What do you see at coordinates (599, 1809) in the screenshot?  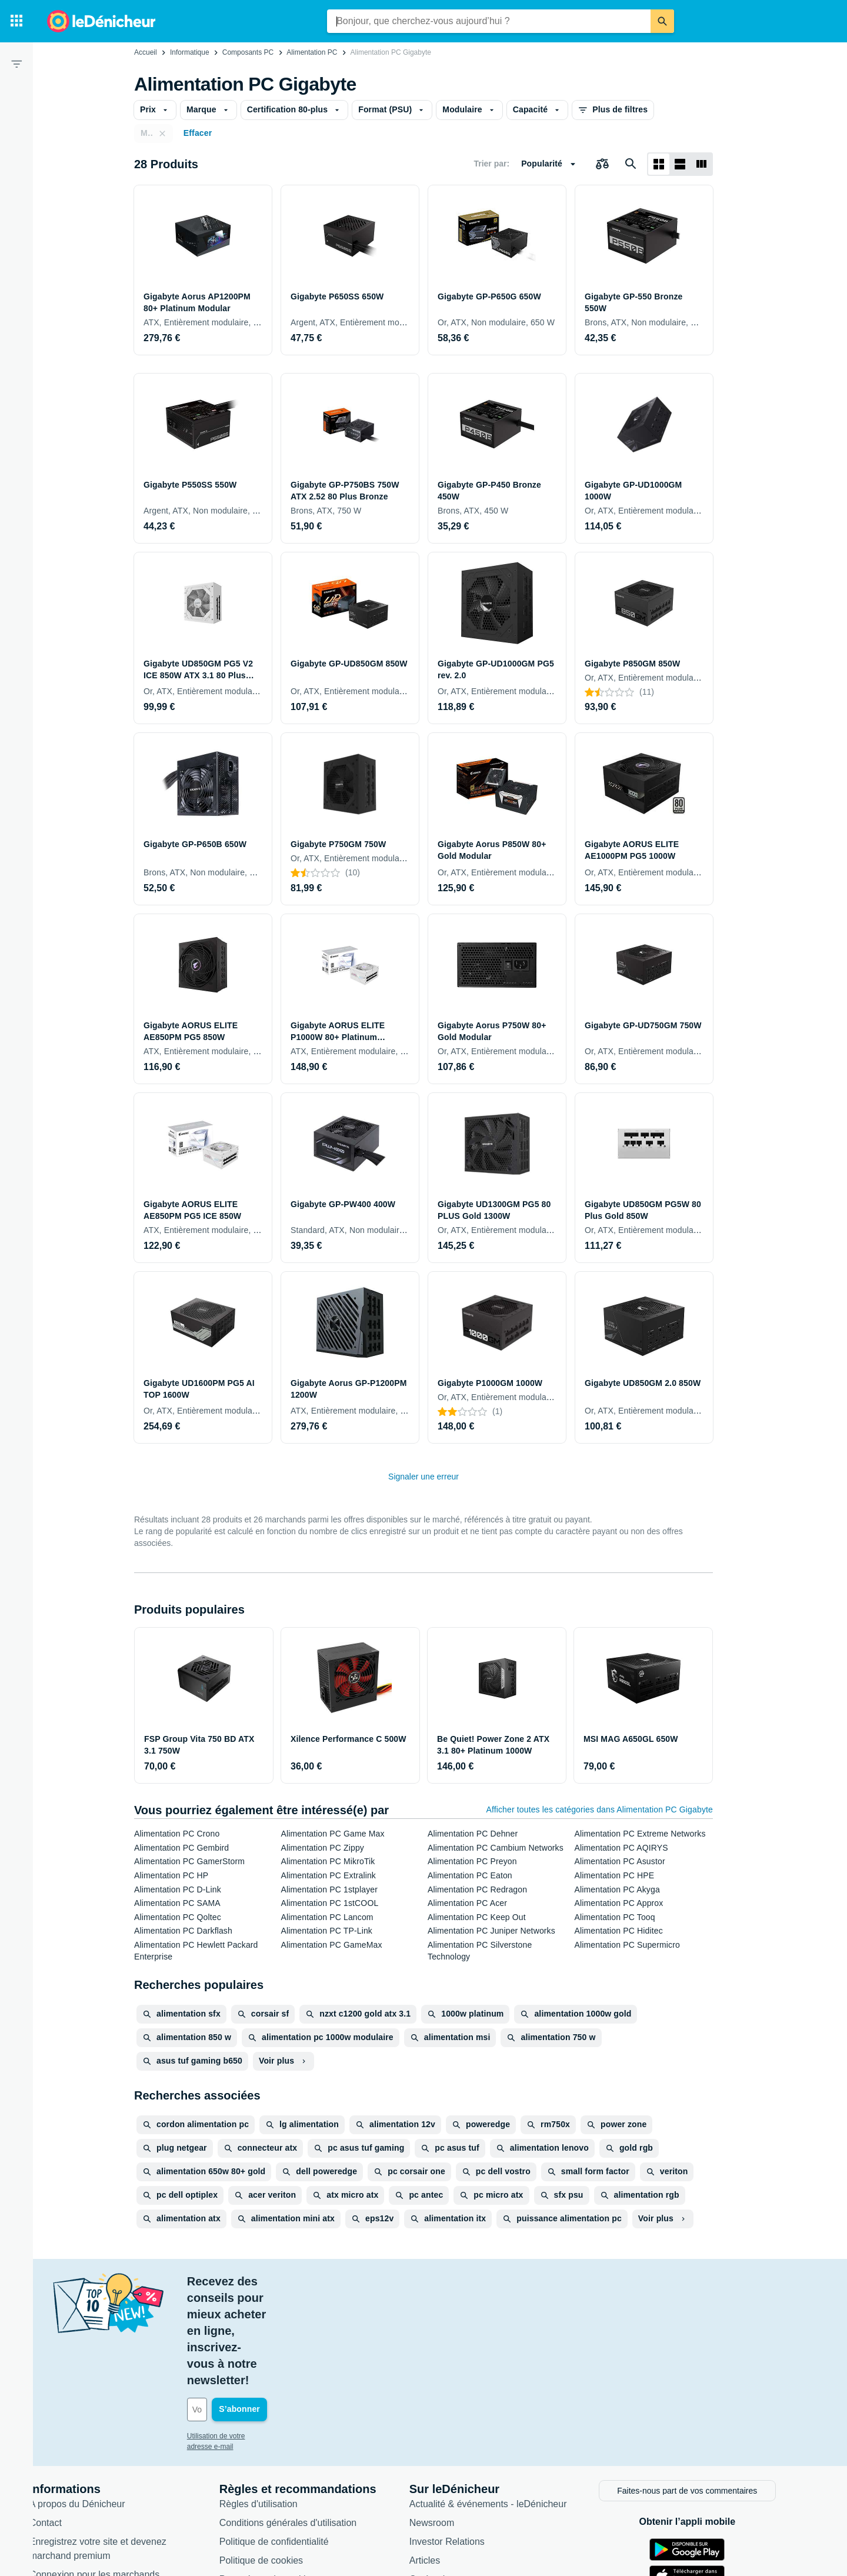 I see `Afficher toutes les catégories dans Alimentation PC Gigabyte` at bounding box center [599, 1809].